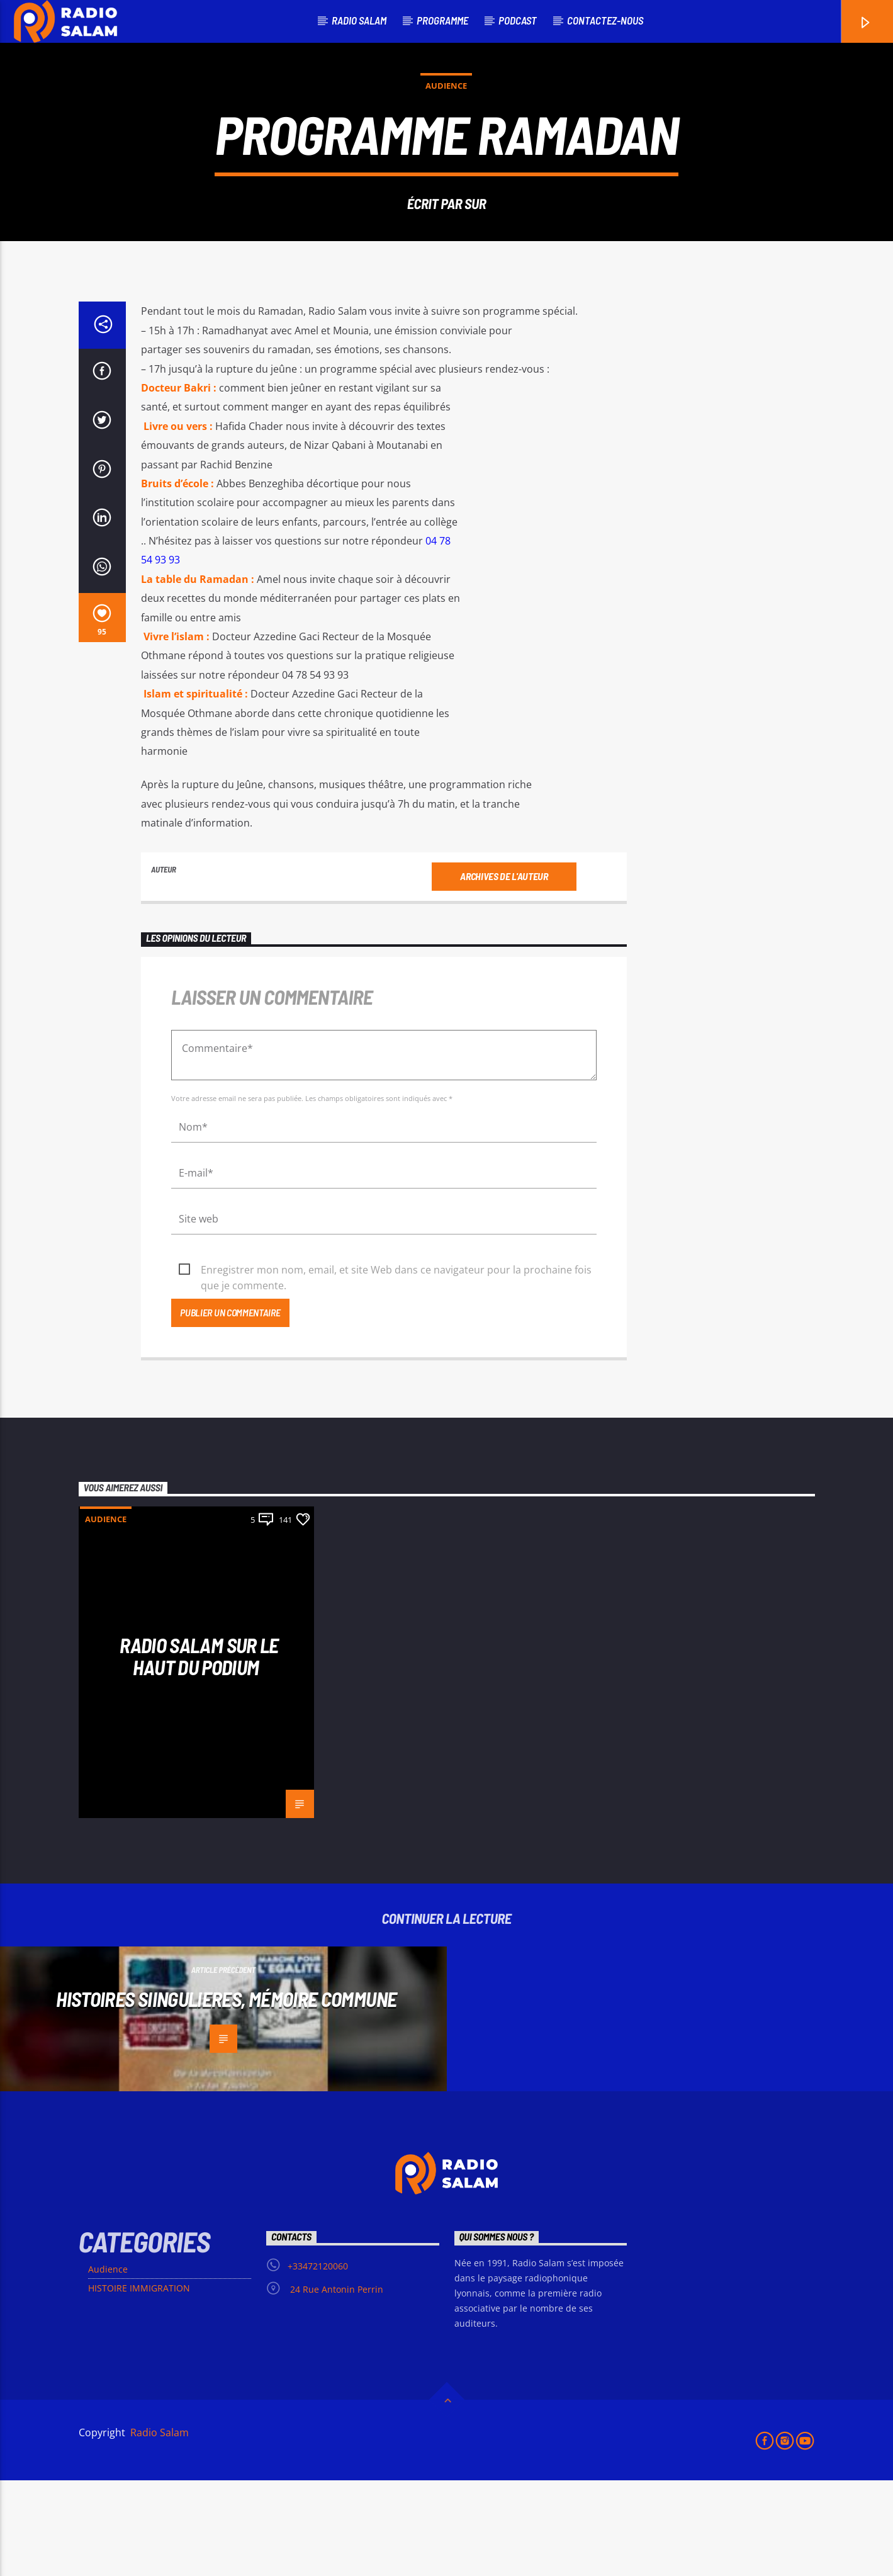 The height and width of the screenshot is (2576, 893). What do you see at coordinates (396, 1366) in the screenshot?
I see `Enregistrer mon nom, email, et site Web dans ce navigateur pour la prochaine fois que je commente.` at bounding box center [396, 1366].